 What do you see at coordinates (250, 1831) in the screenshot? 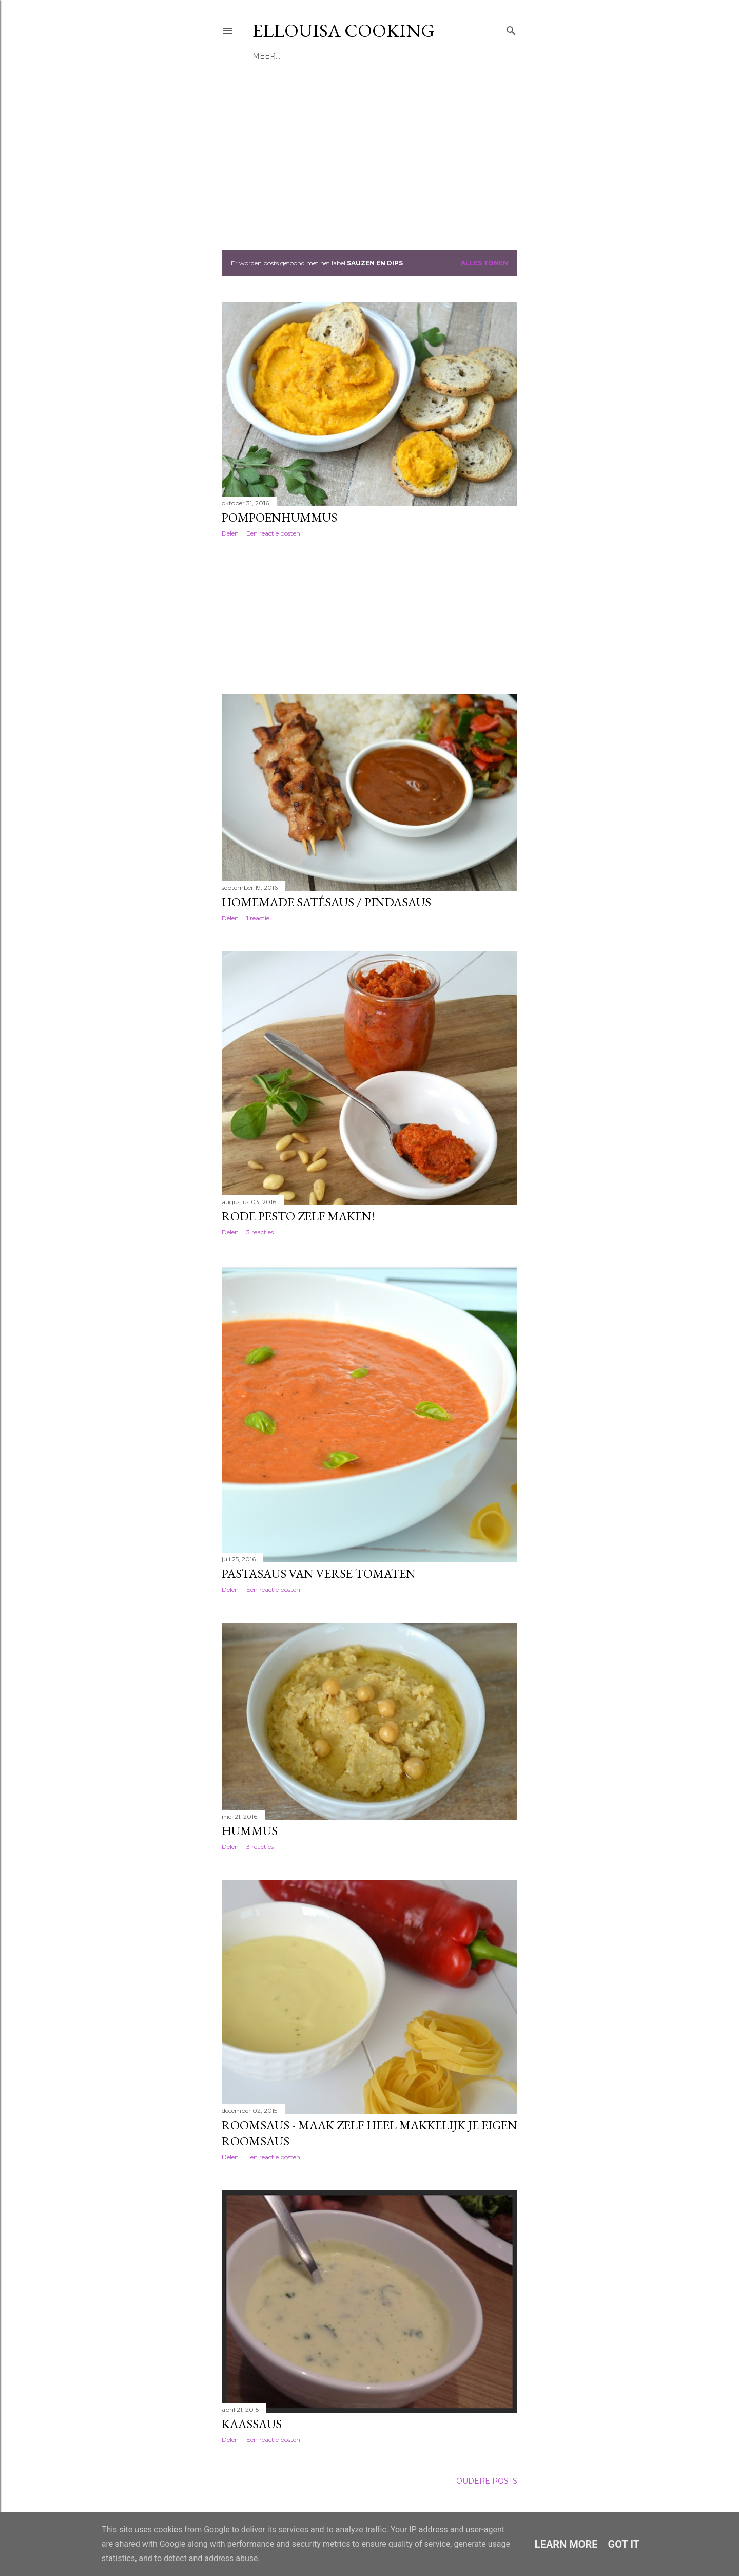
I see `Hummus` at bounding box center [250, 1831].